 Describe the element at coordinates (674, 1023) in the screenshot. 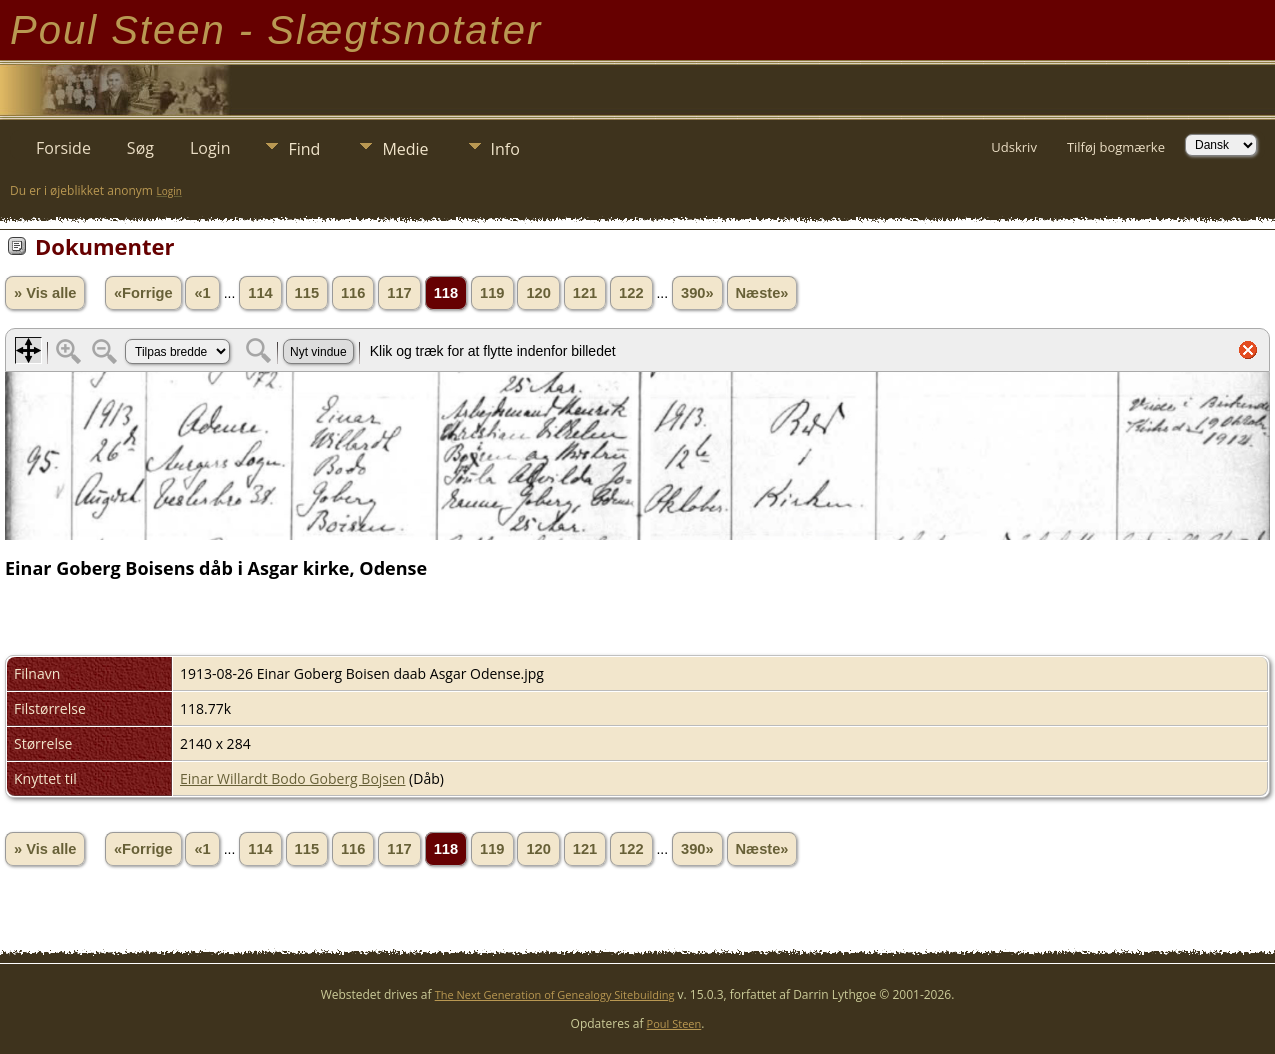

I see `Poul Steen` at that location.